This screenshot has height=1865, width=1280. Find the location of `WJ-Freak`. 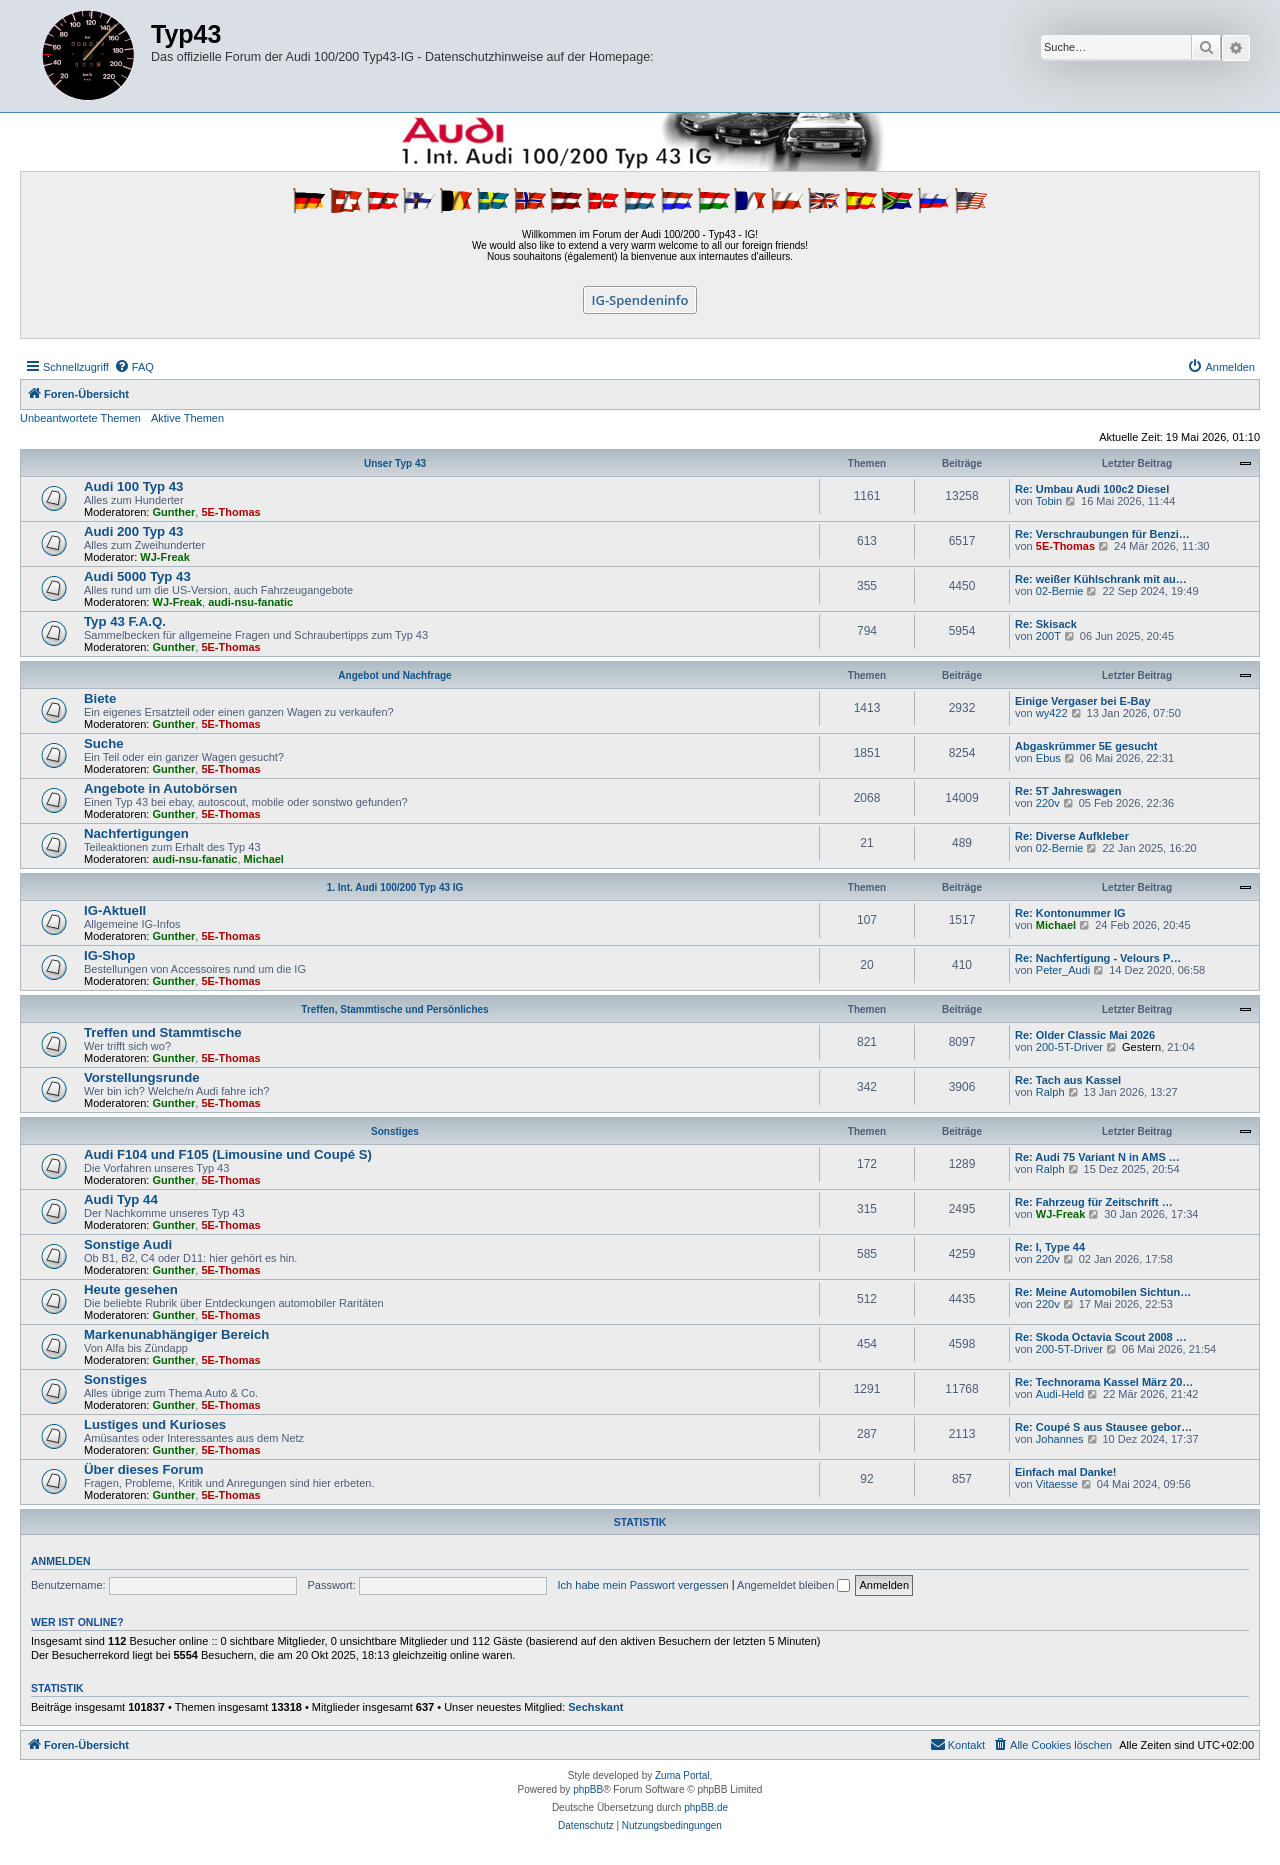

WJ-Freak is located at coordinates (165, 557).